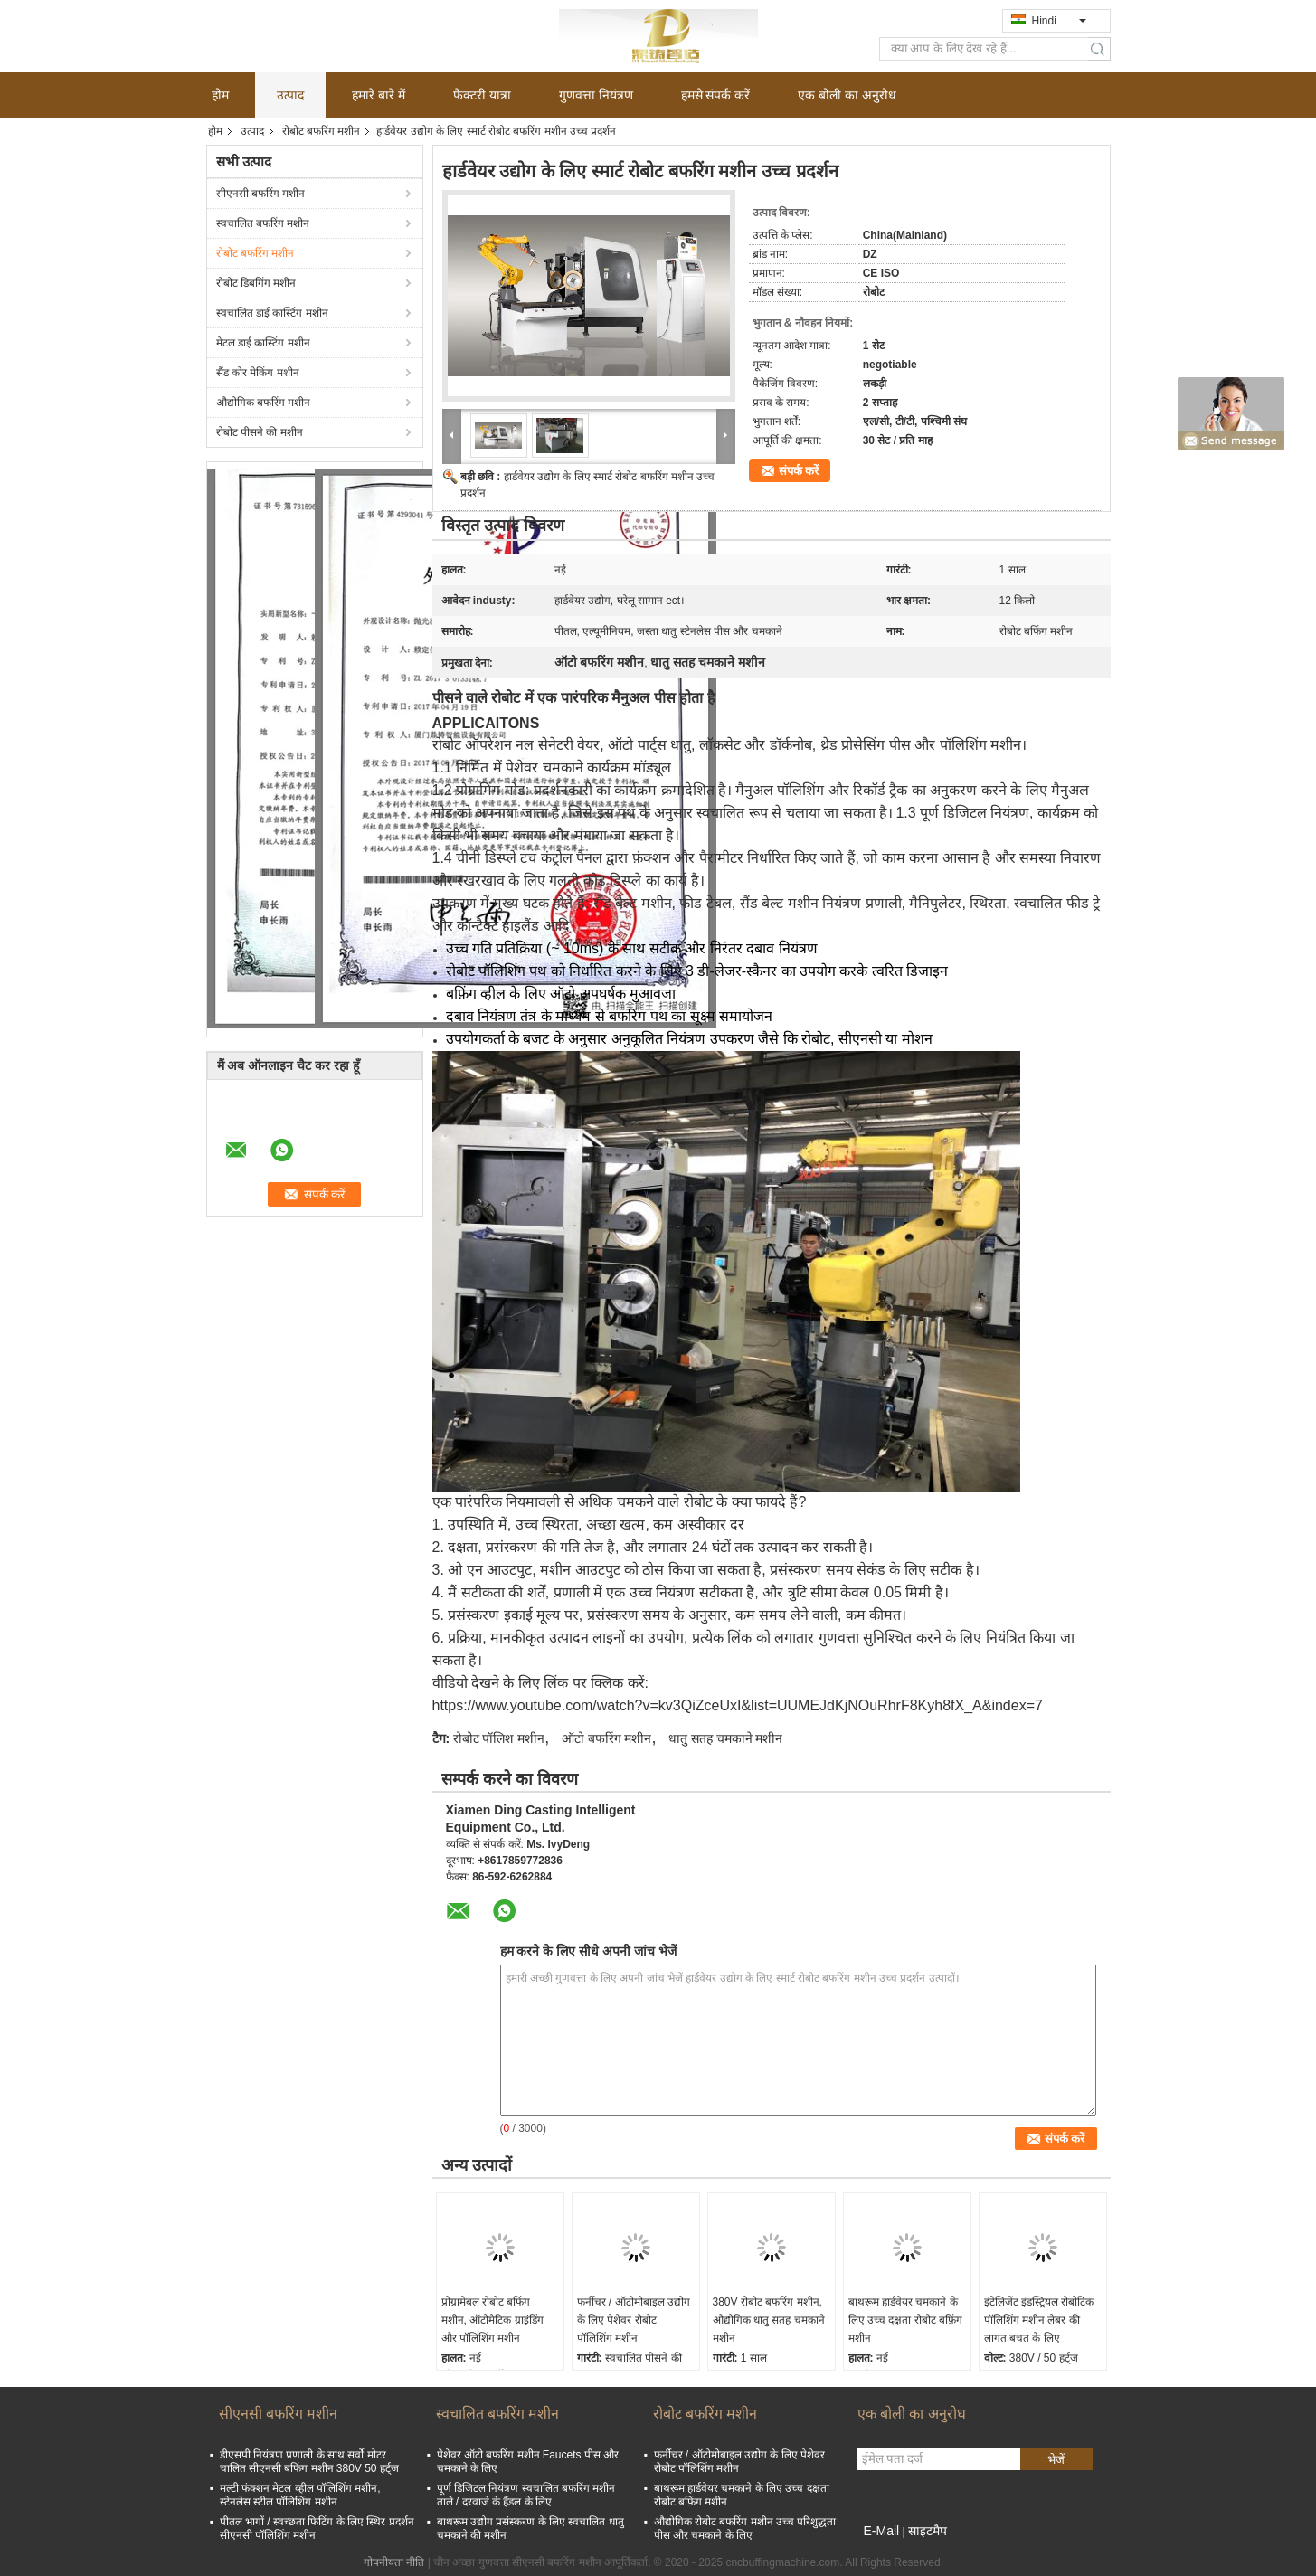 The height and width of the screenshot is (2576, 1316). What do you see at coordinates (769, 2320) in the screenshot?
I see `380V रोबोट बफरिंग मशीन, औद्योगिक धातु सतह चमकाने मशीन` at bounding box center [769, 2320].